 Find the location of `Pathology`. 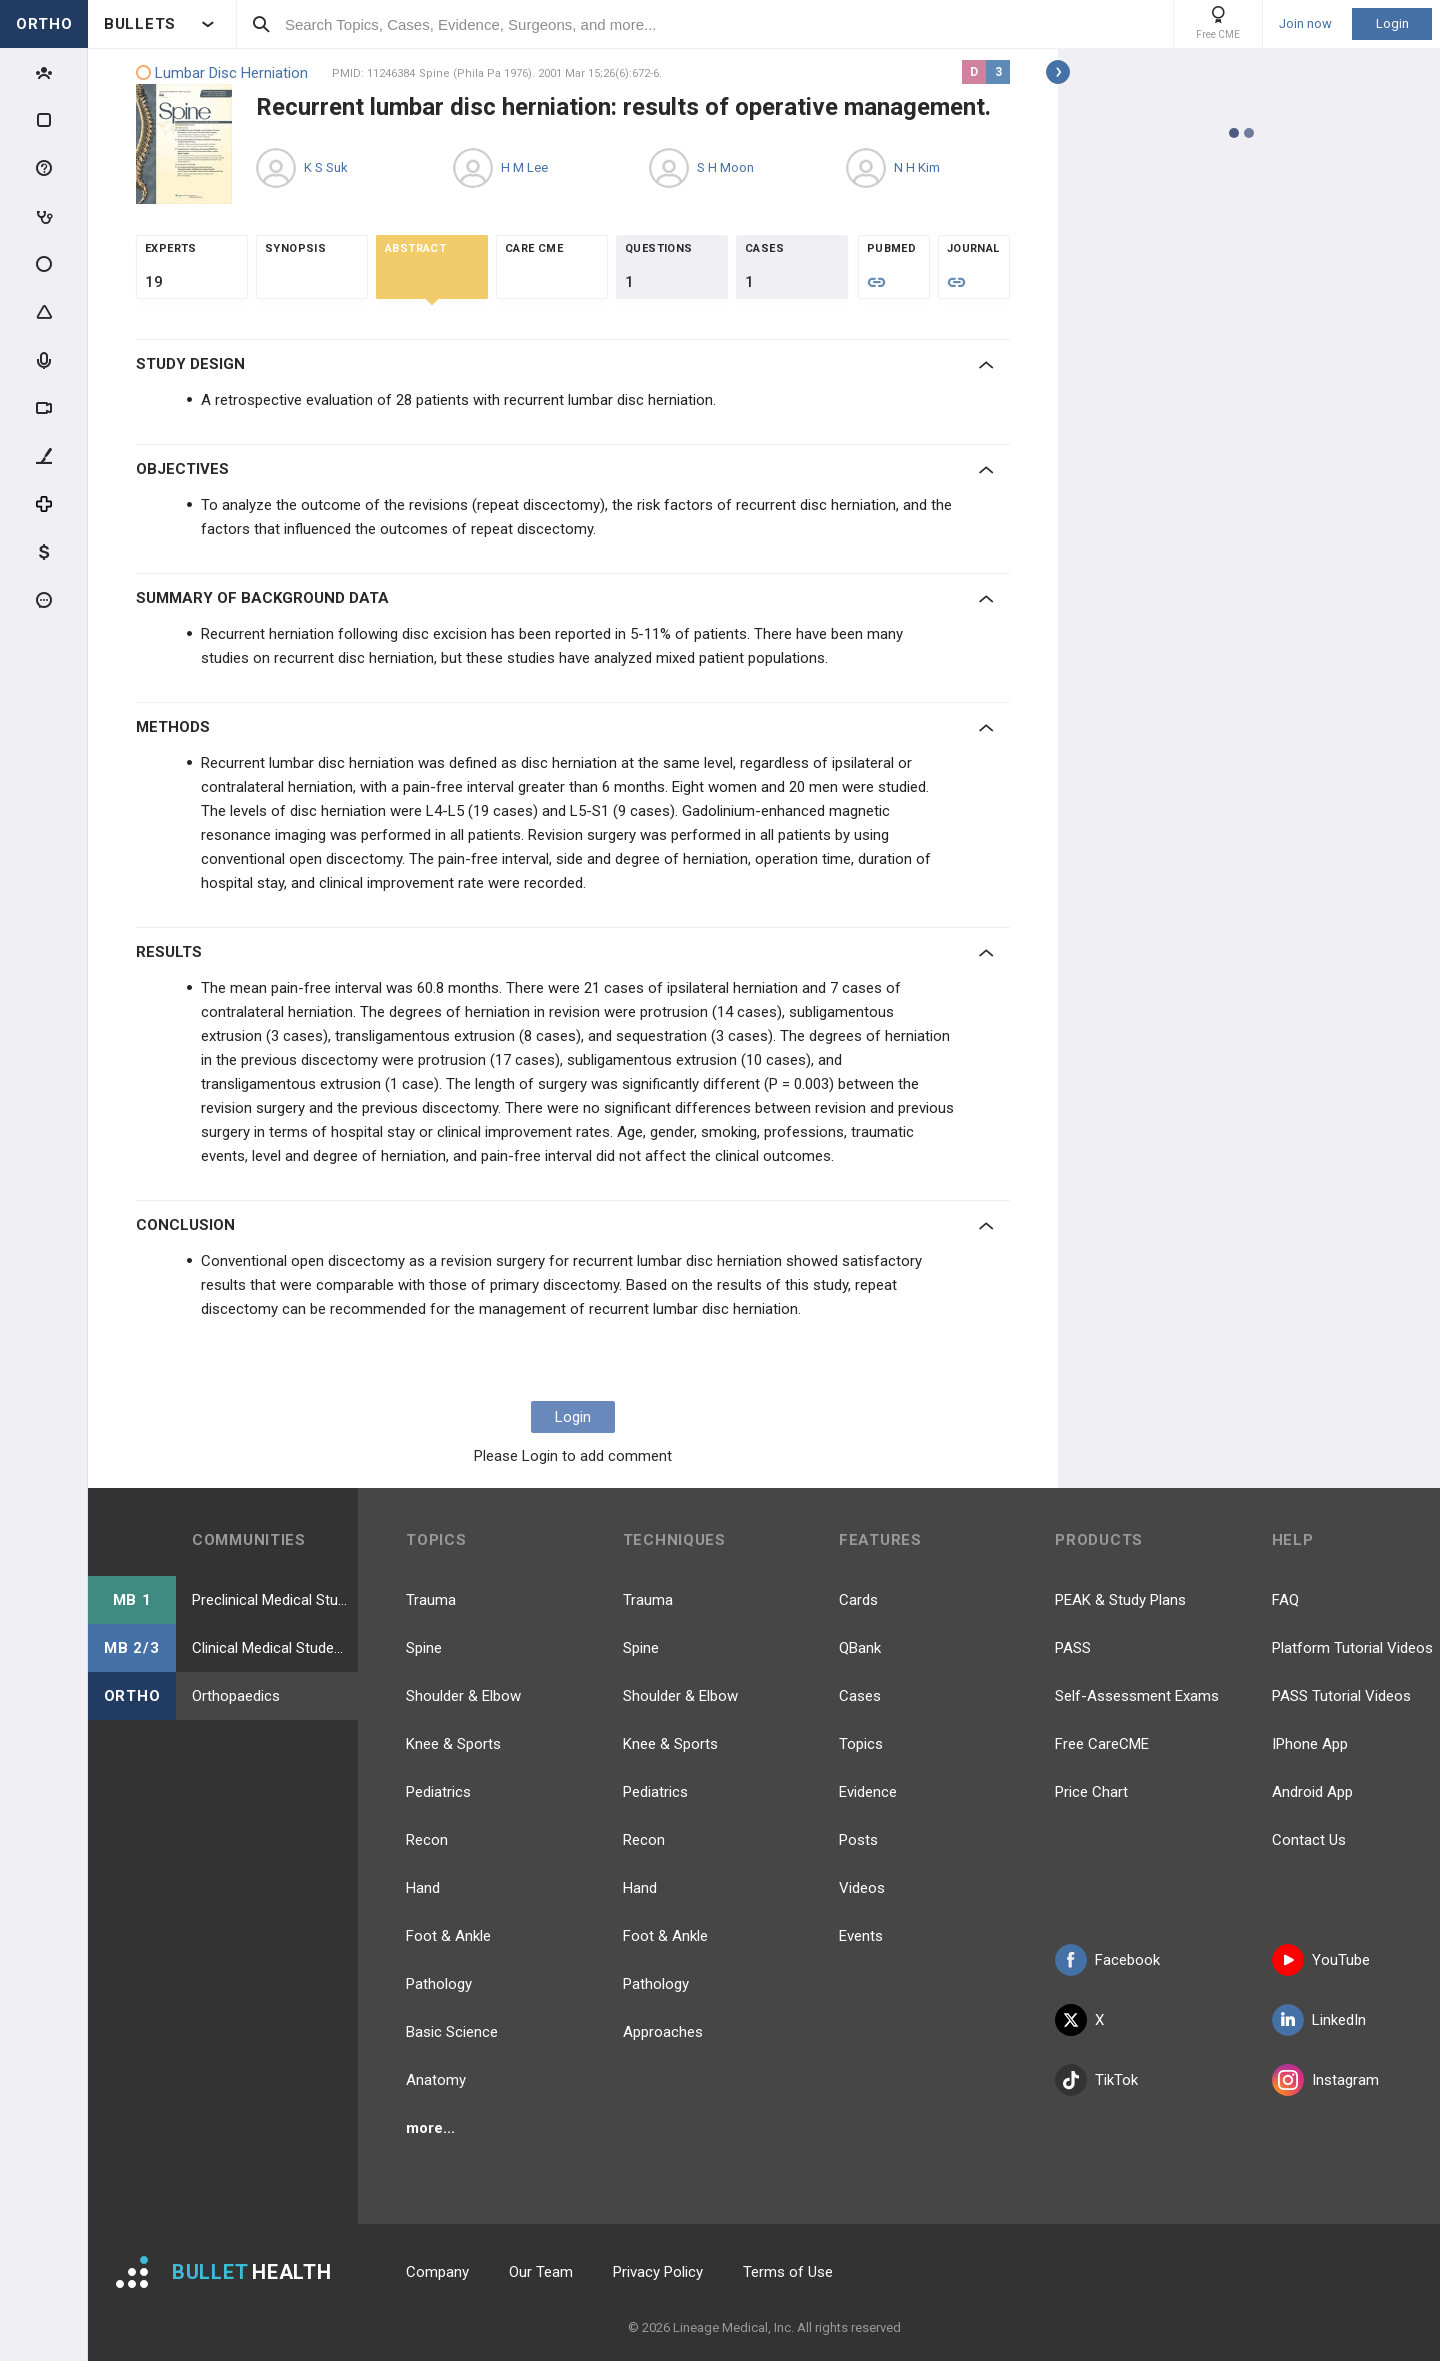

Pathology is located at coordinates (439, 1984).